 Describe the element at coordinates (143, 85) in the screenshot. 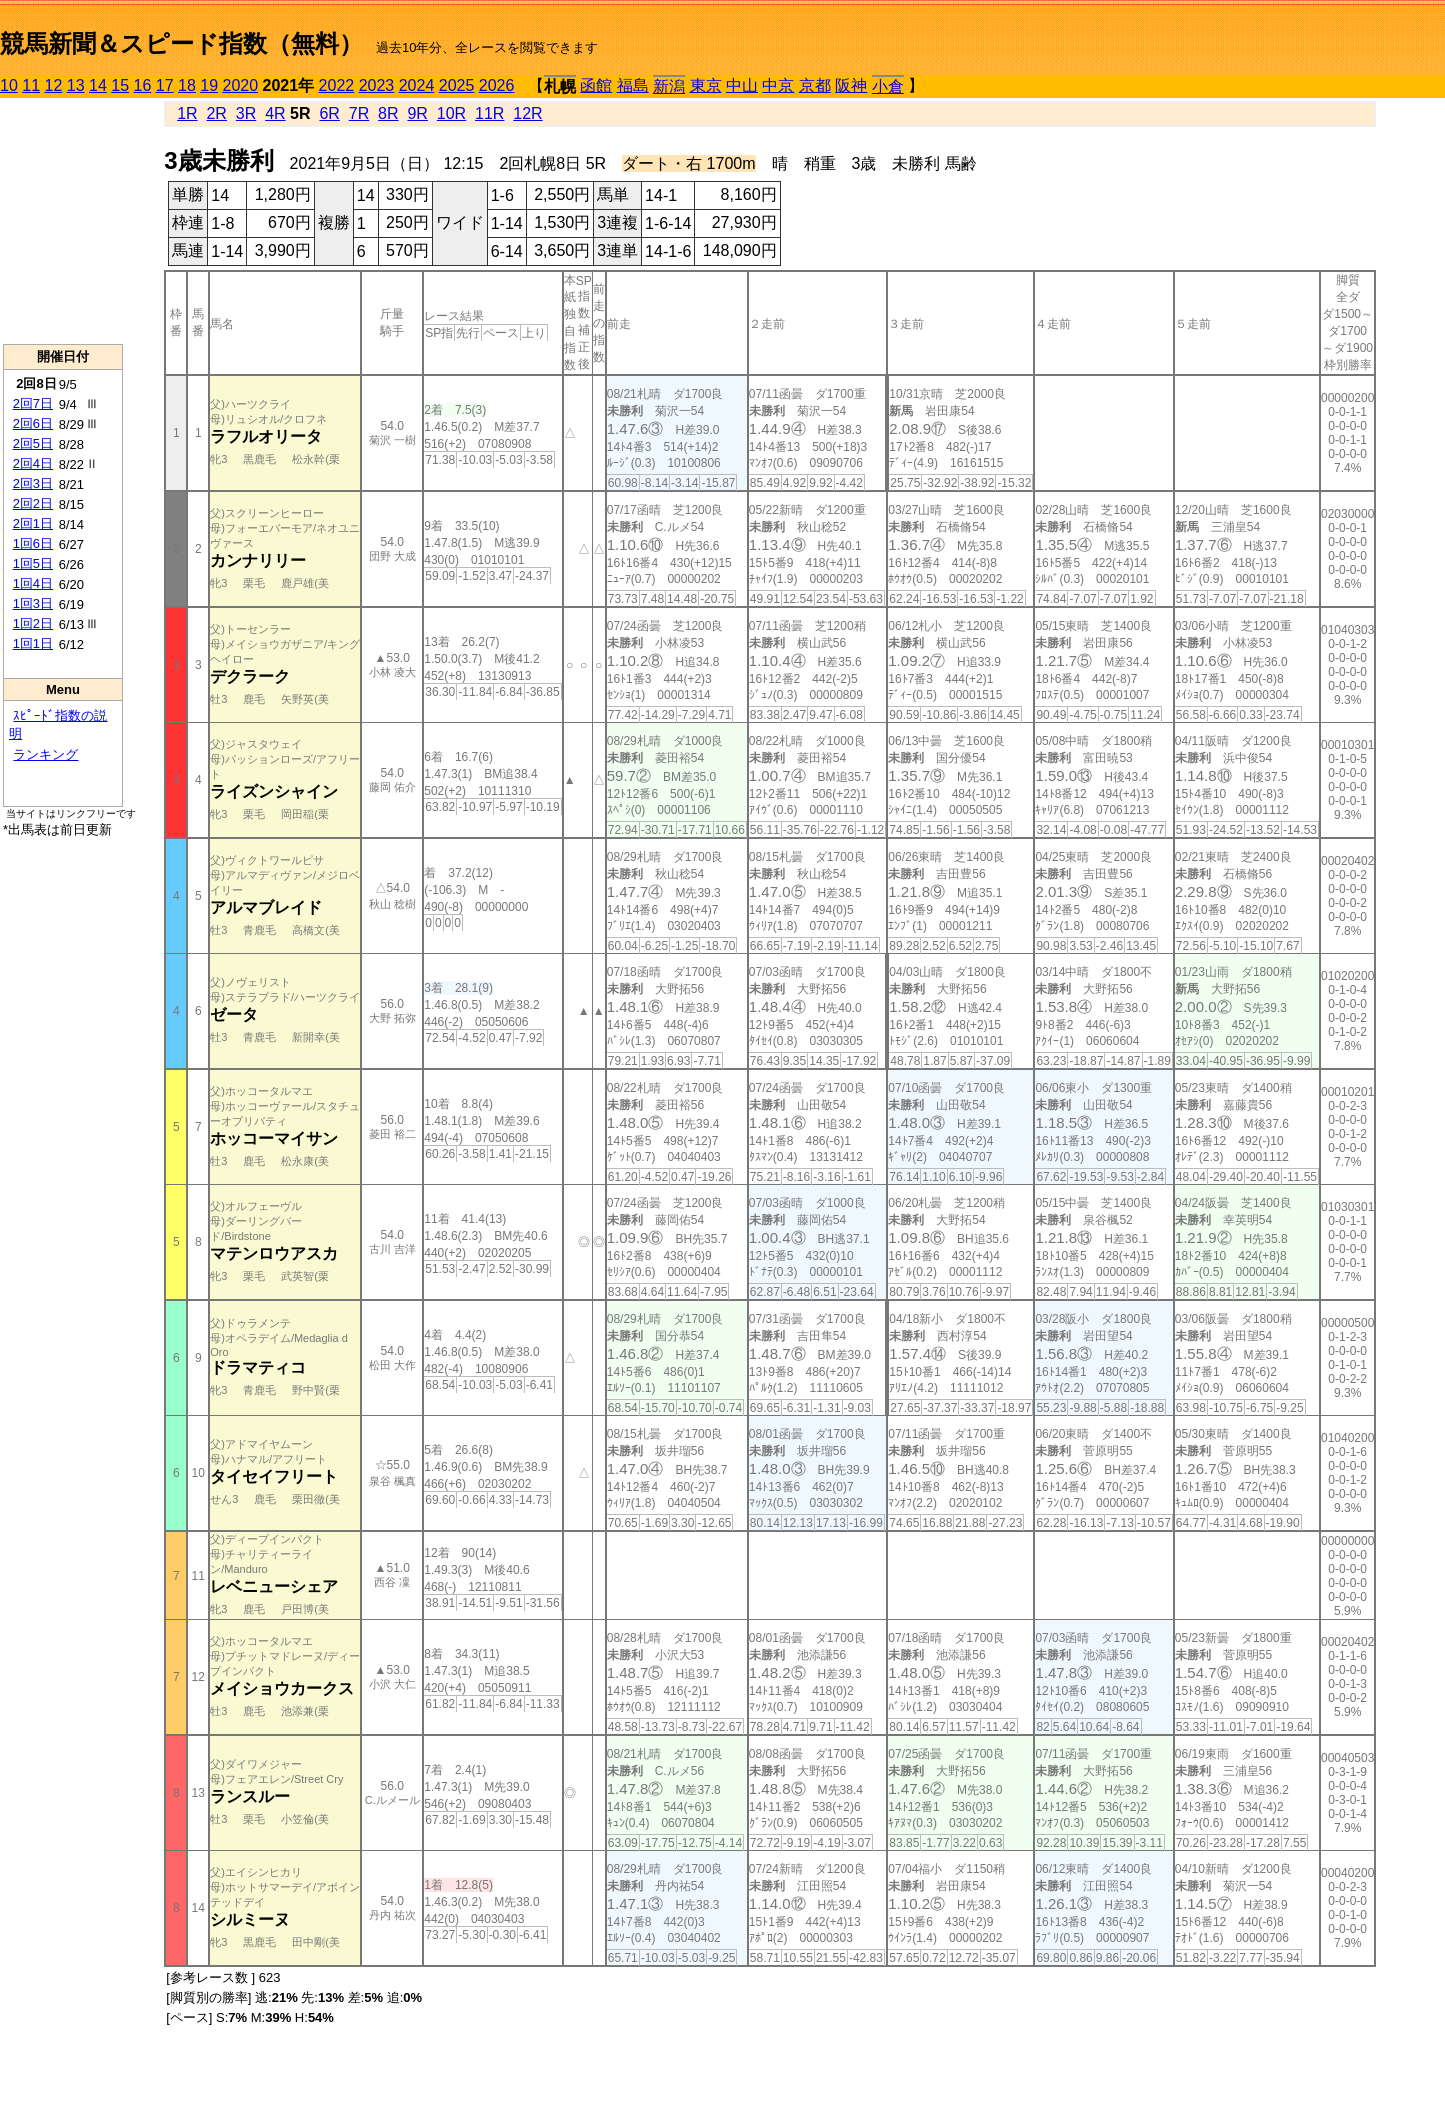

I see `16` at that location.